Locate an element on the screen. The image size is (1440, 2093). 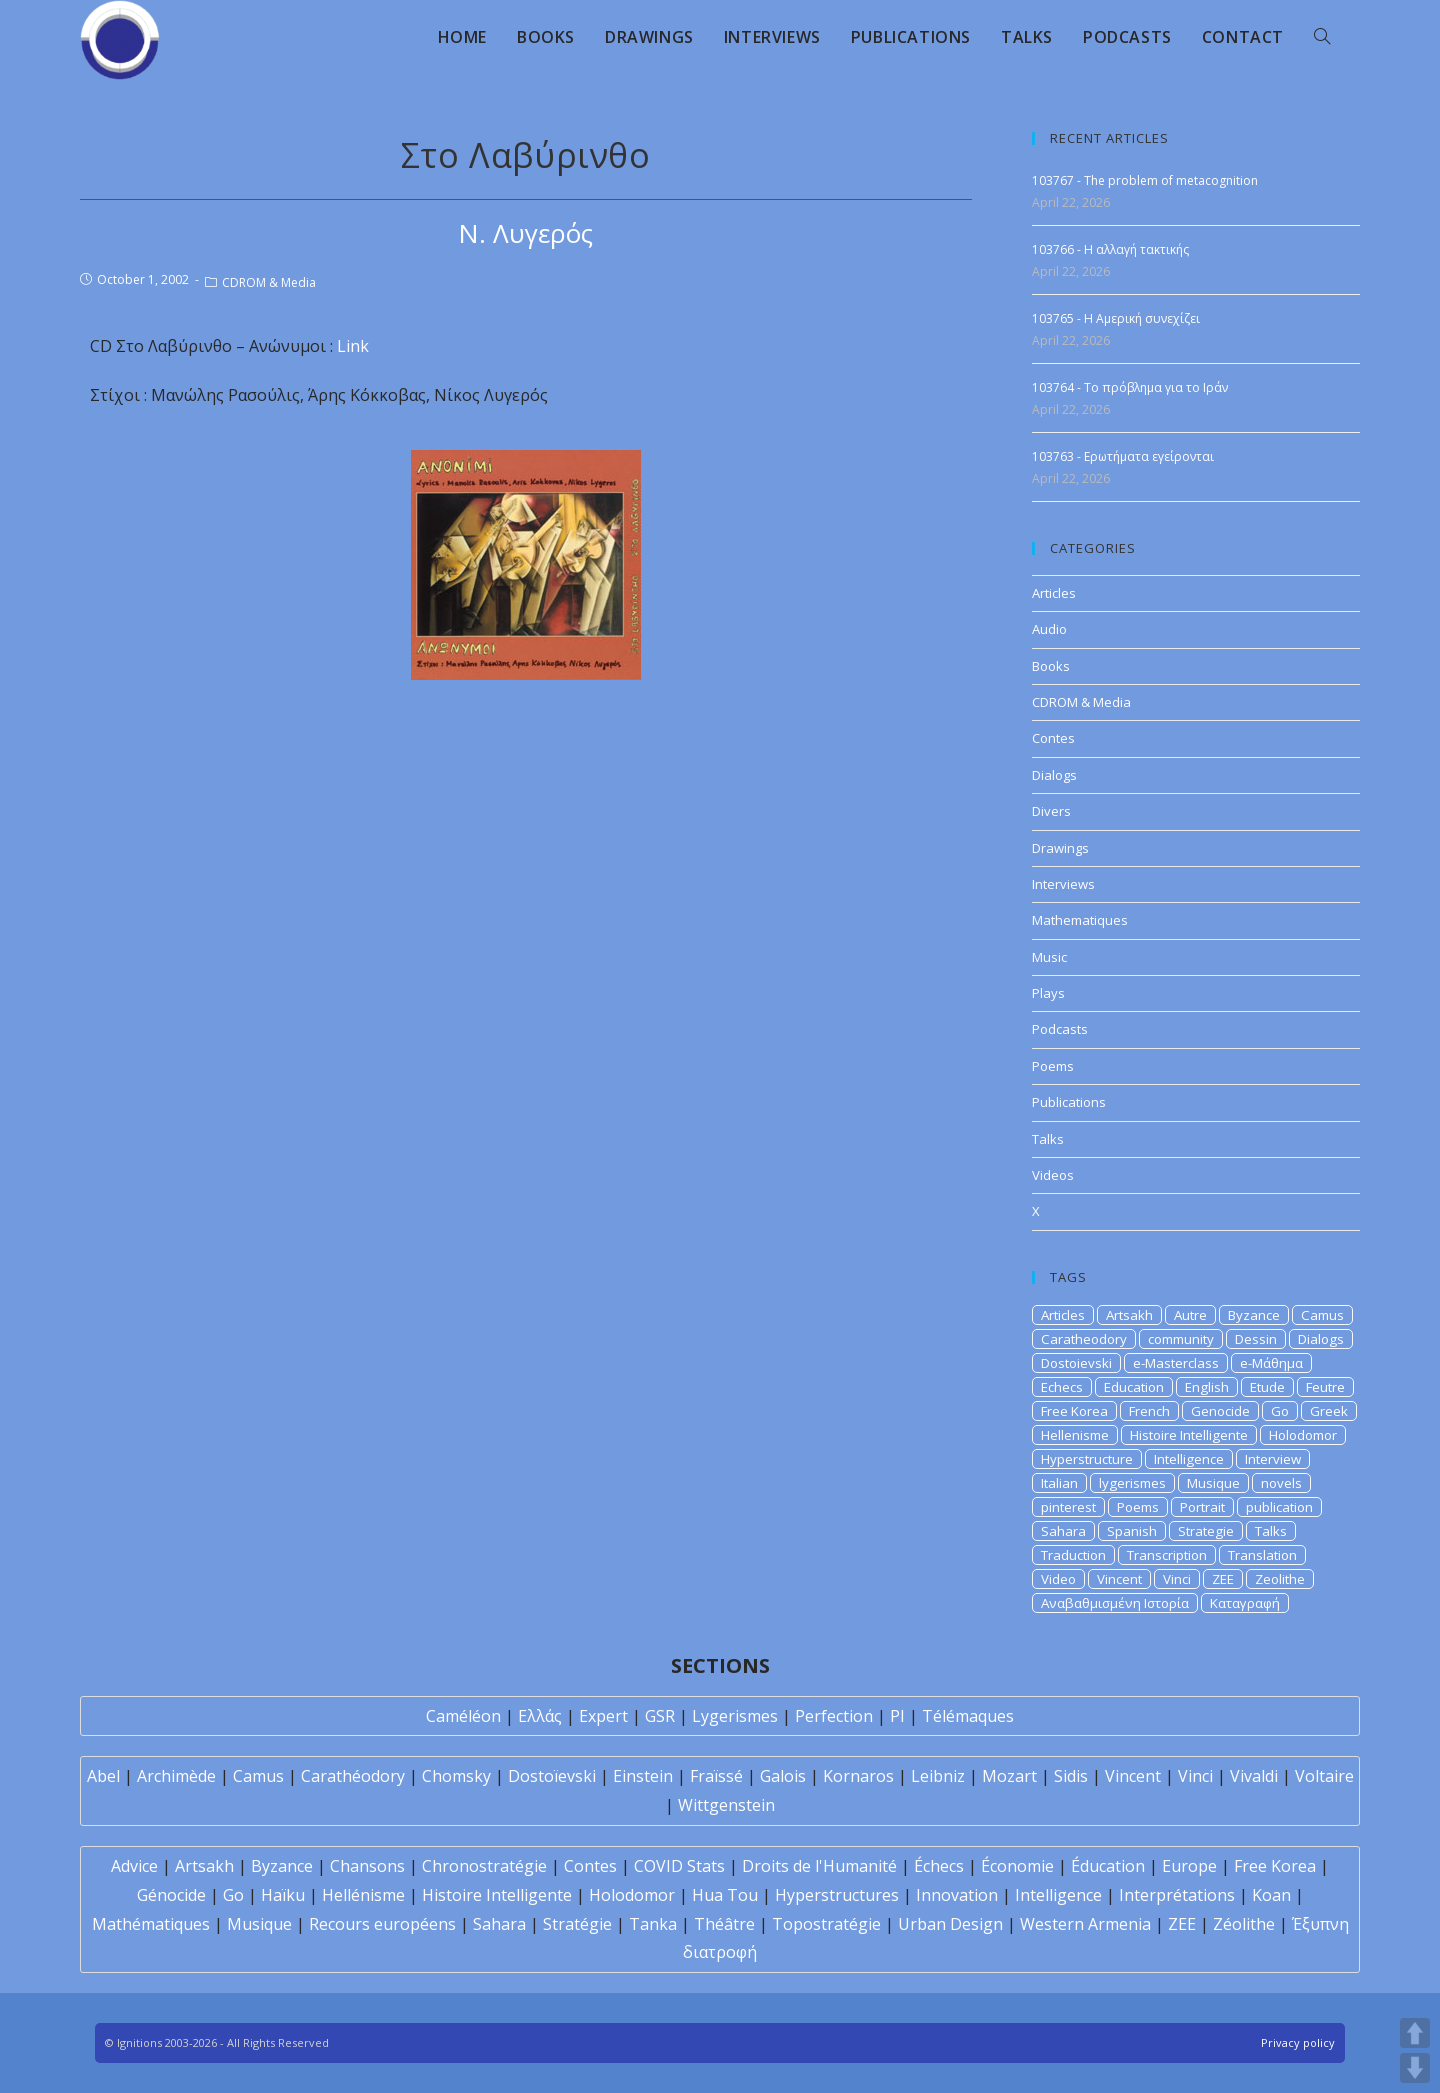
Tanka is located at coordinates (653, 1924).